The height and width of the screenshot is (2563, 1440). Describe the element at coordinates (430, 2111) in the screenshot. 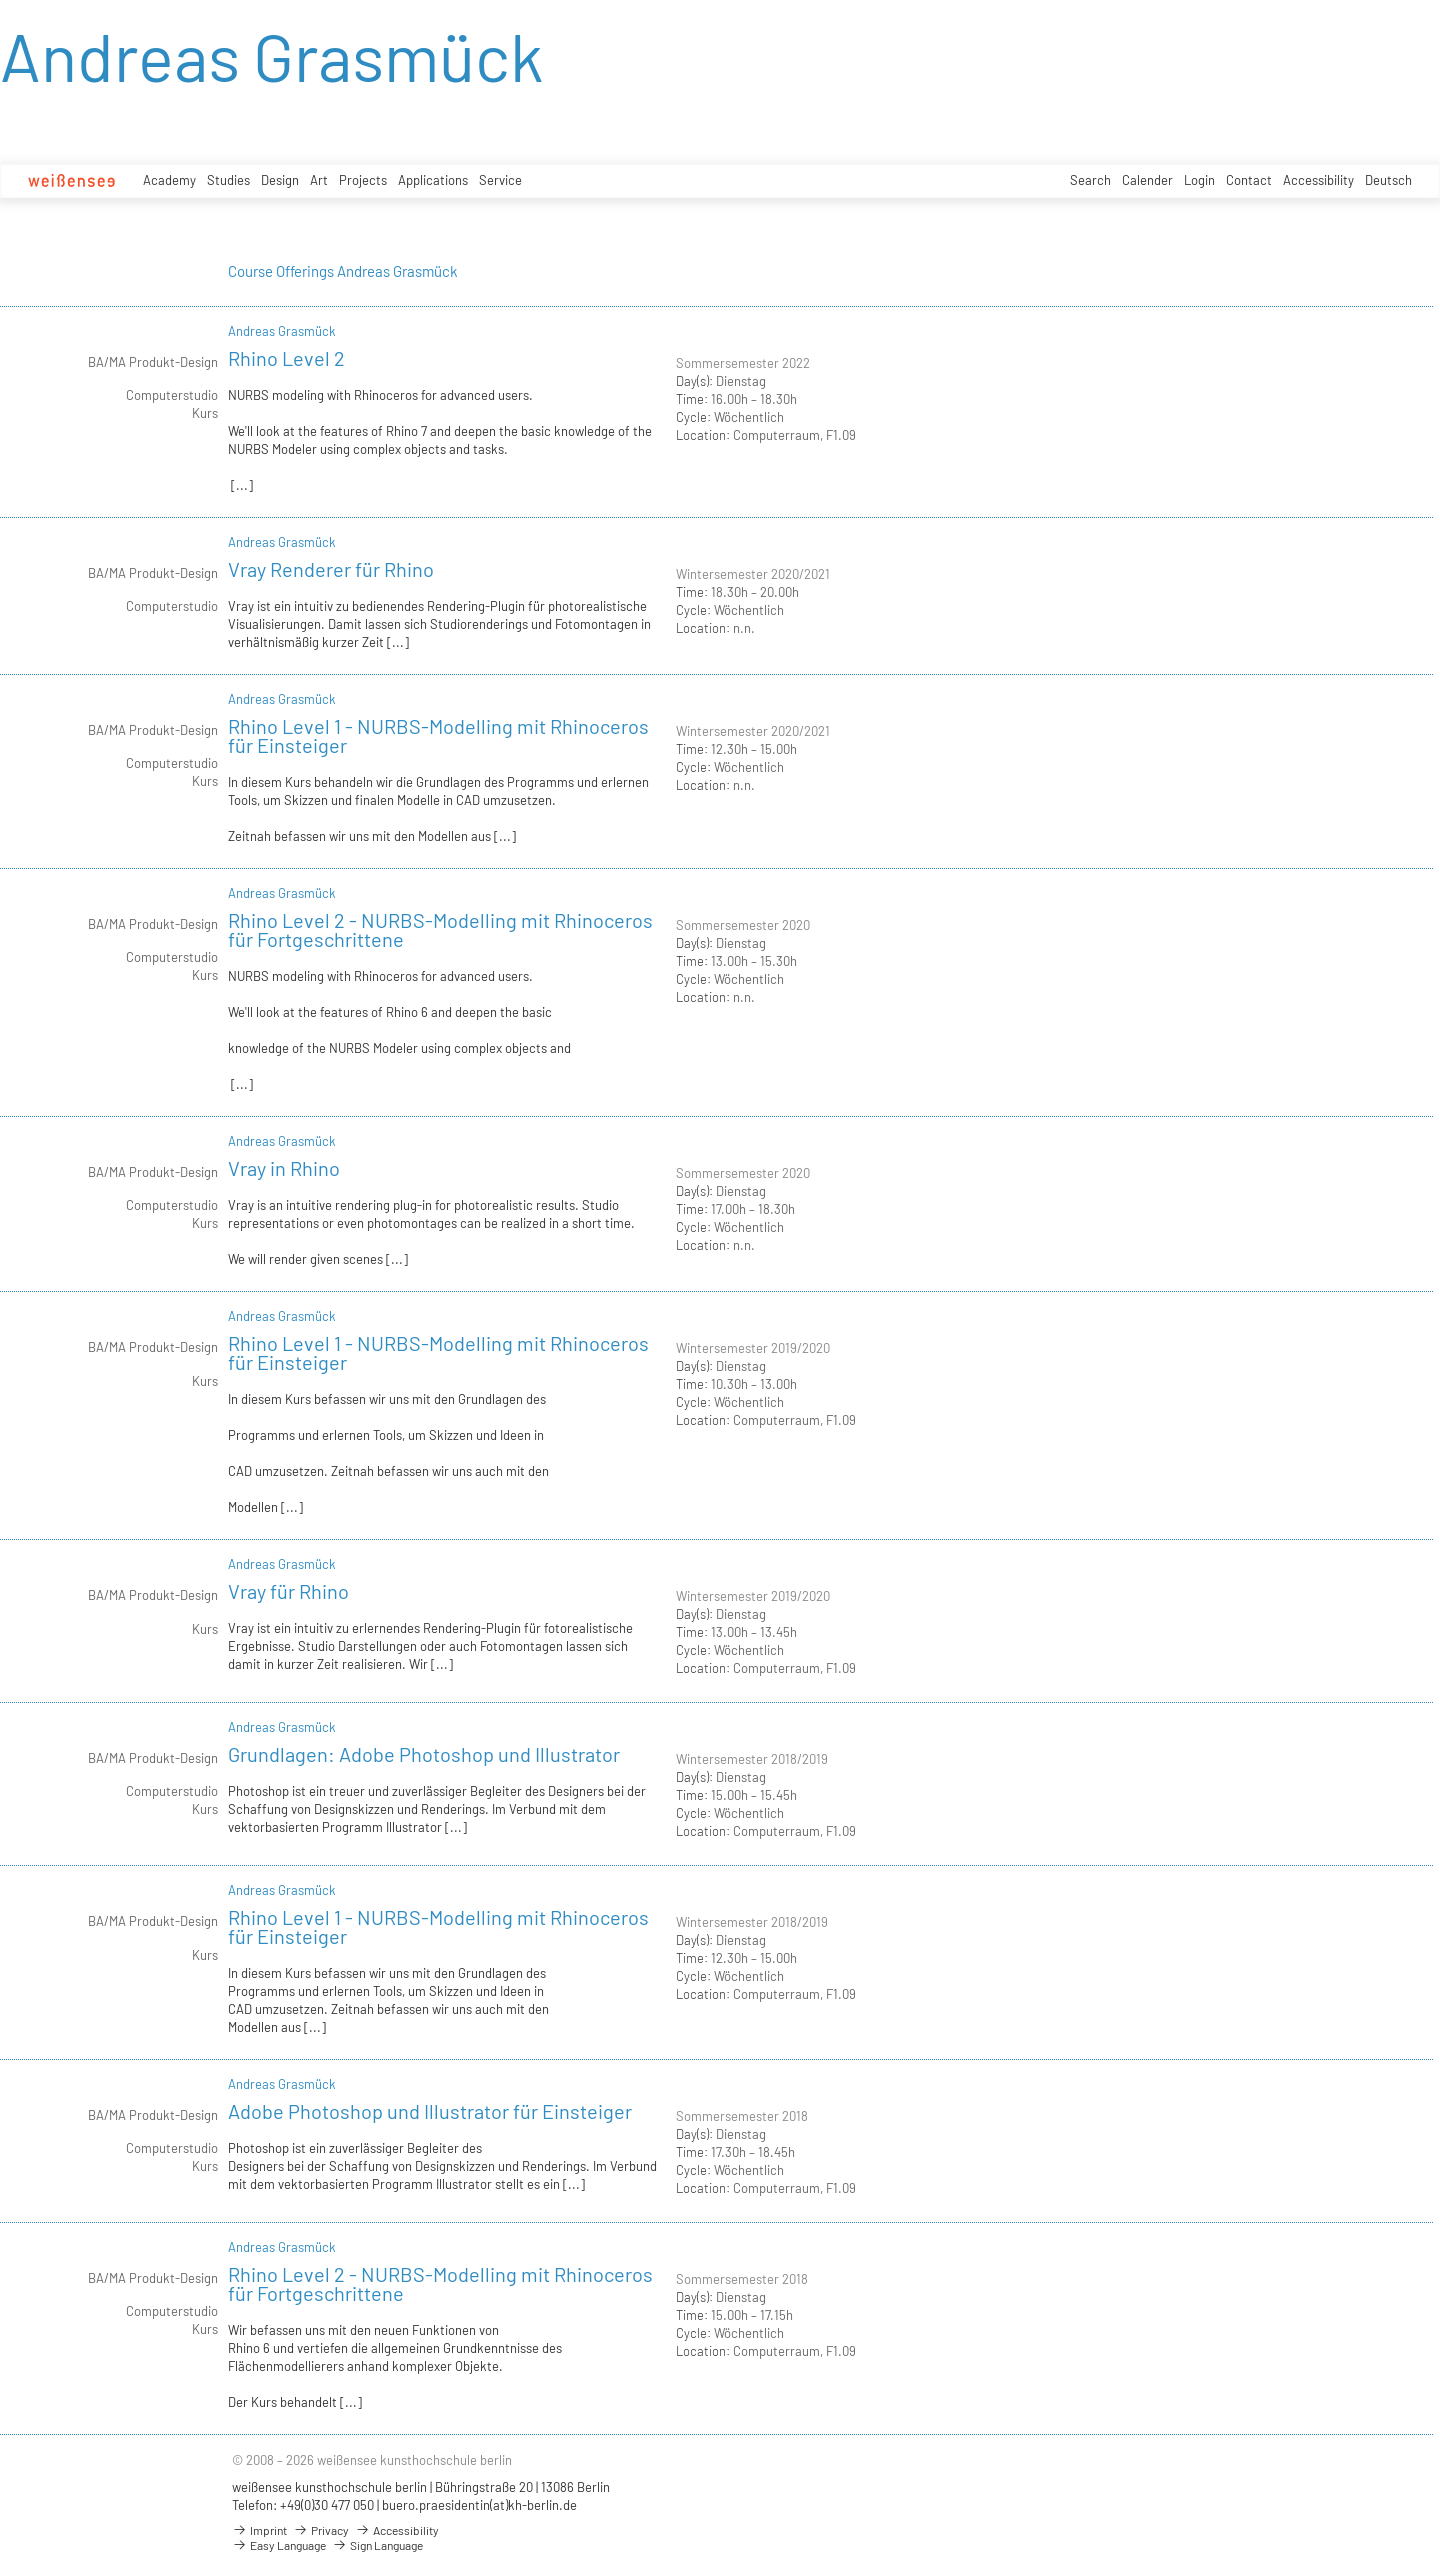

I see `Adobe Photoshop und Illustrator für Einsteiger` at that location.